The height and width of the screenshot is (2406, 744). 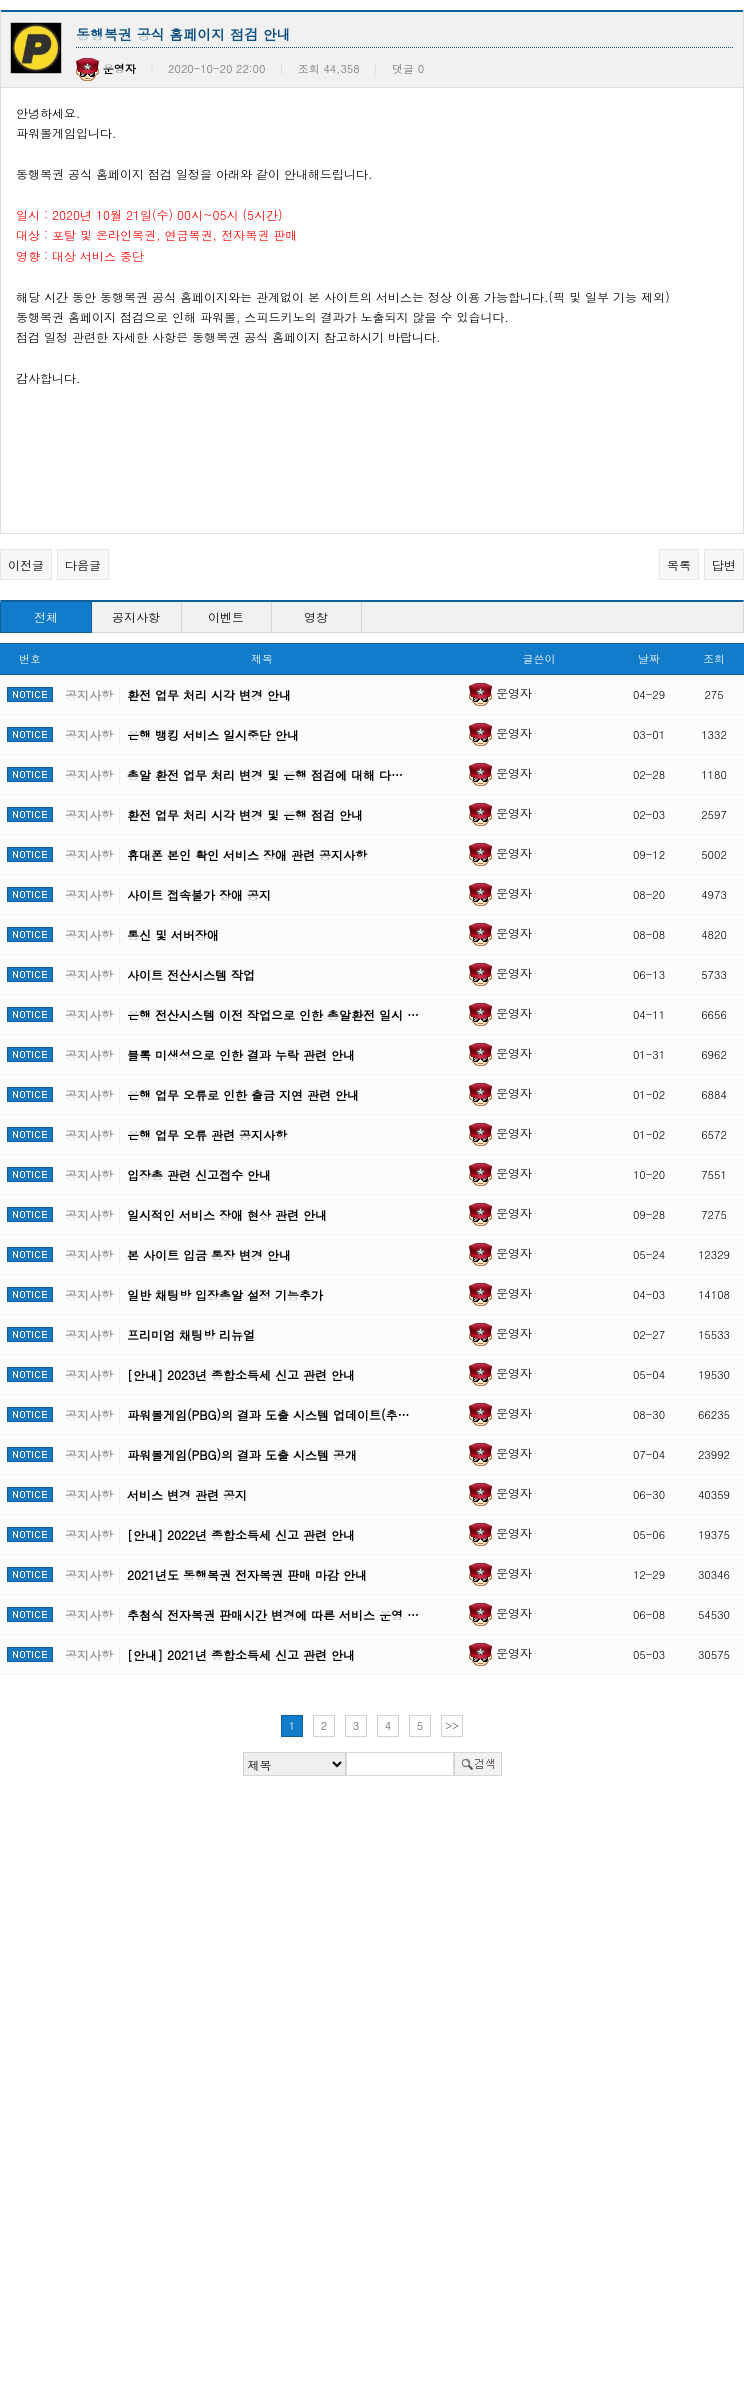 What do you see at coordinates (316, 616) in the screenshot?
I see `영창` at bounding box center [316, 616].